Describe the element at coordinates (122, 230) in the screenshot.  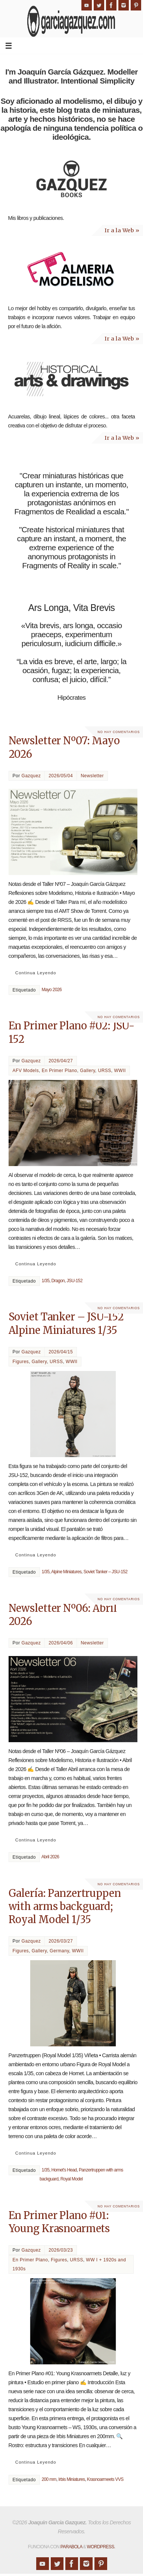
I see `Ir a la Web »` at that location.